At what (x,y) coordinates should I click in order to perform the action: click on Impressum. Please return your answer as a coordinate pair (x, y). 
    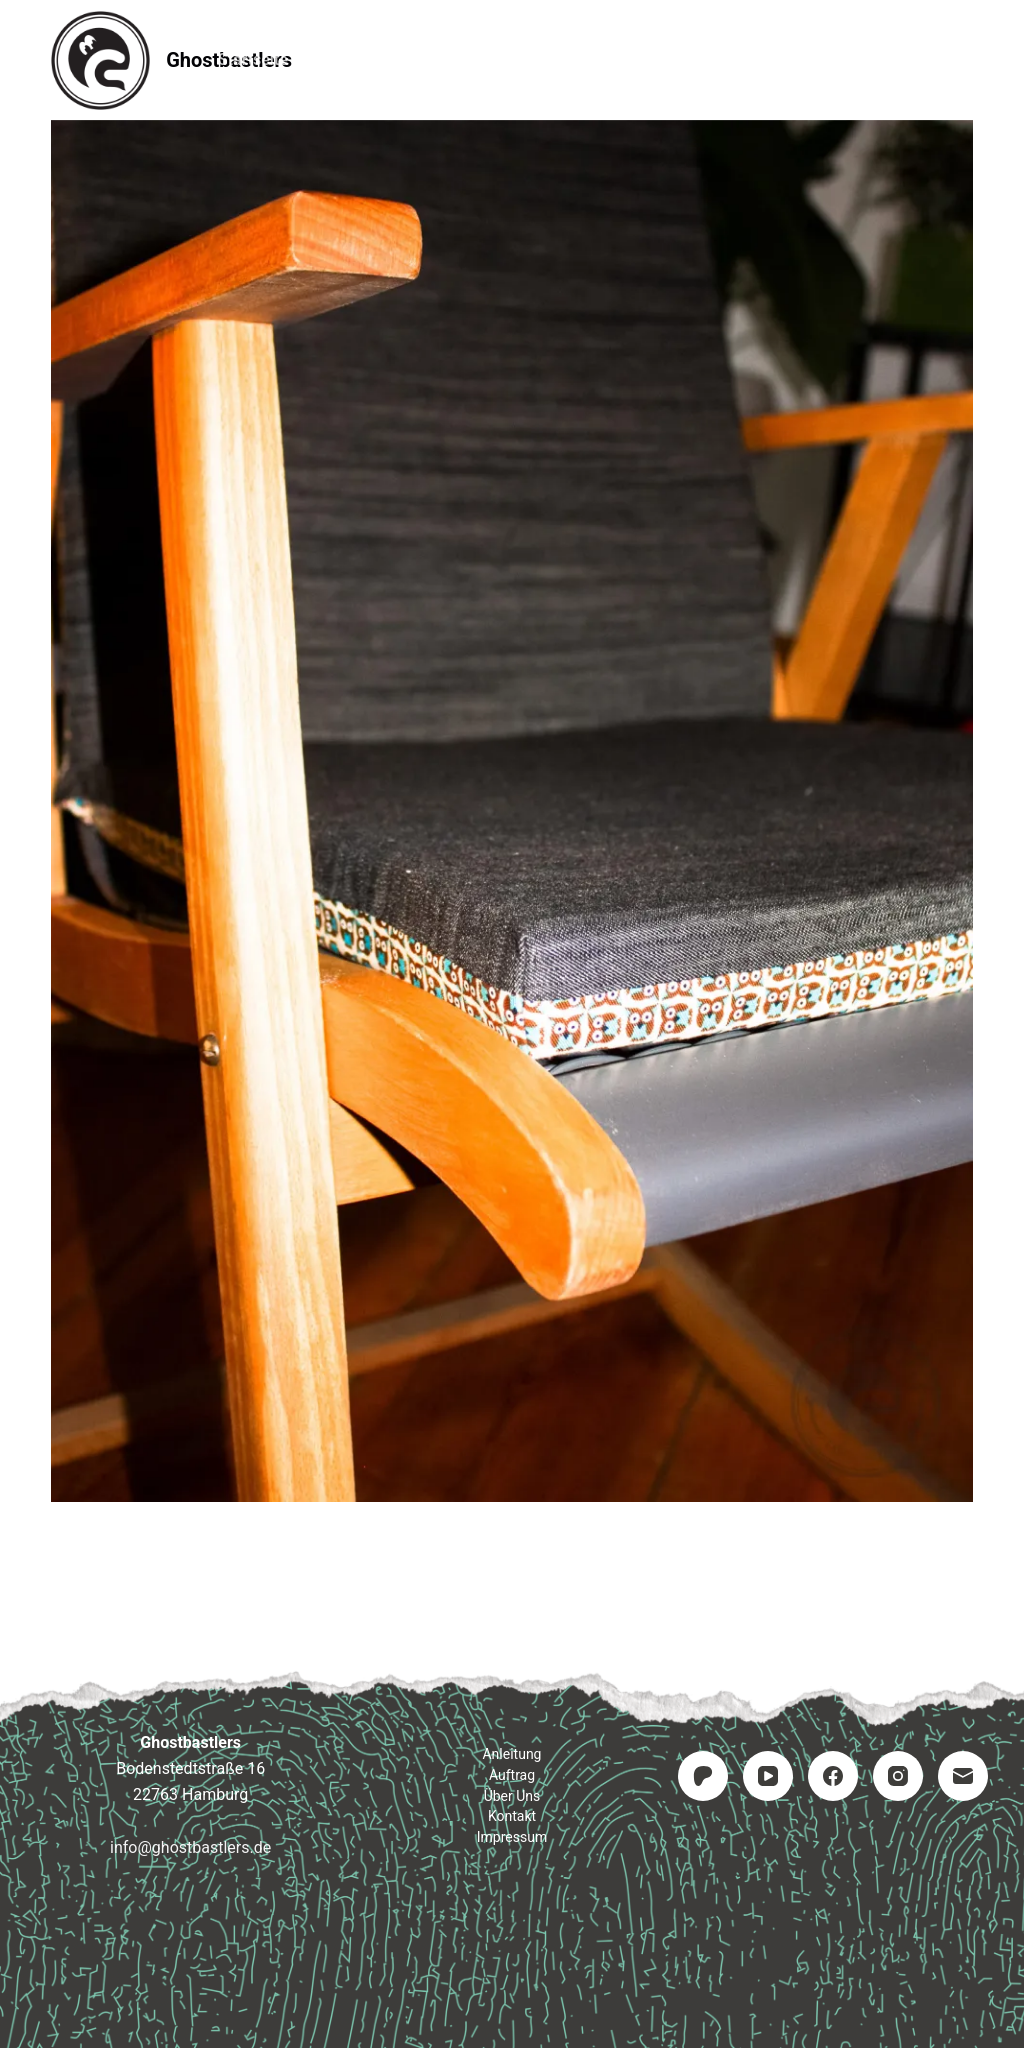
    Looking at the image, I should click on (765, 59).